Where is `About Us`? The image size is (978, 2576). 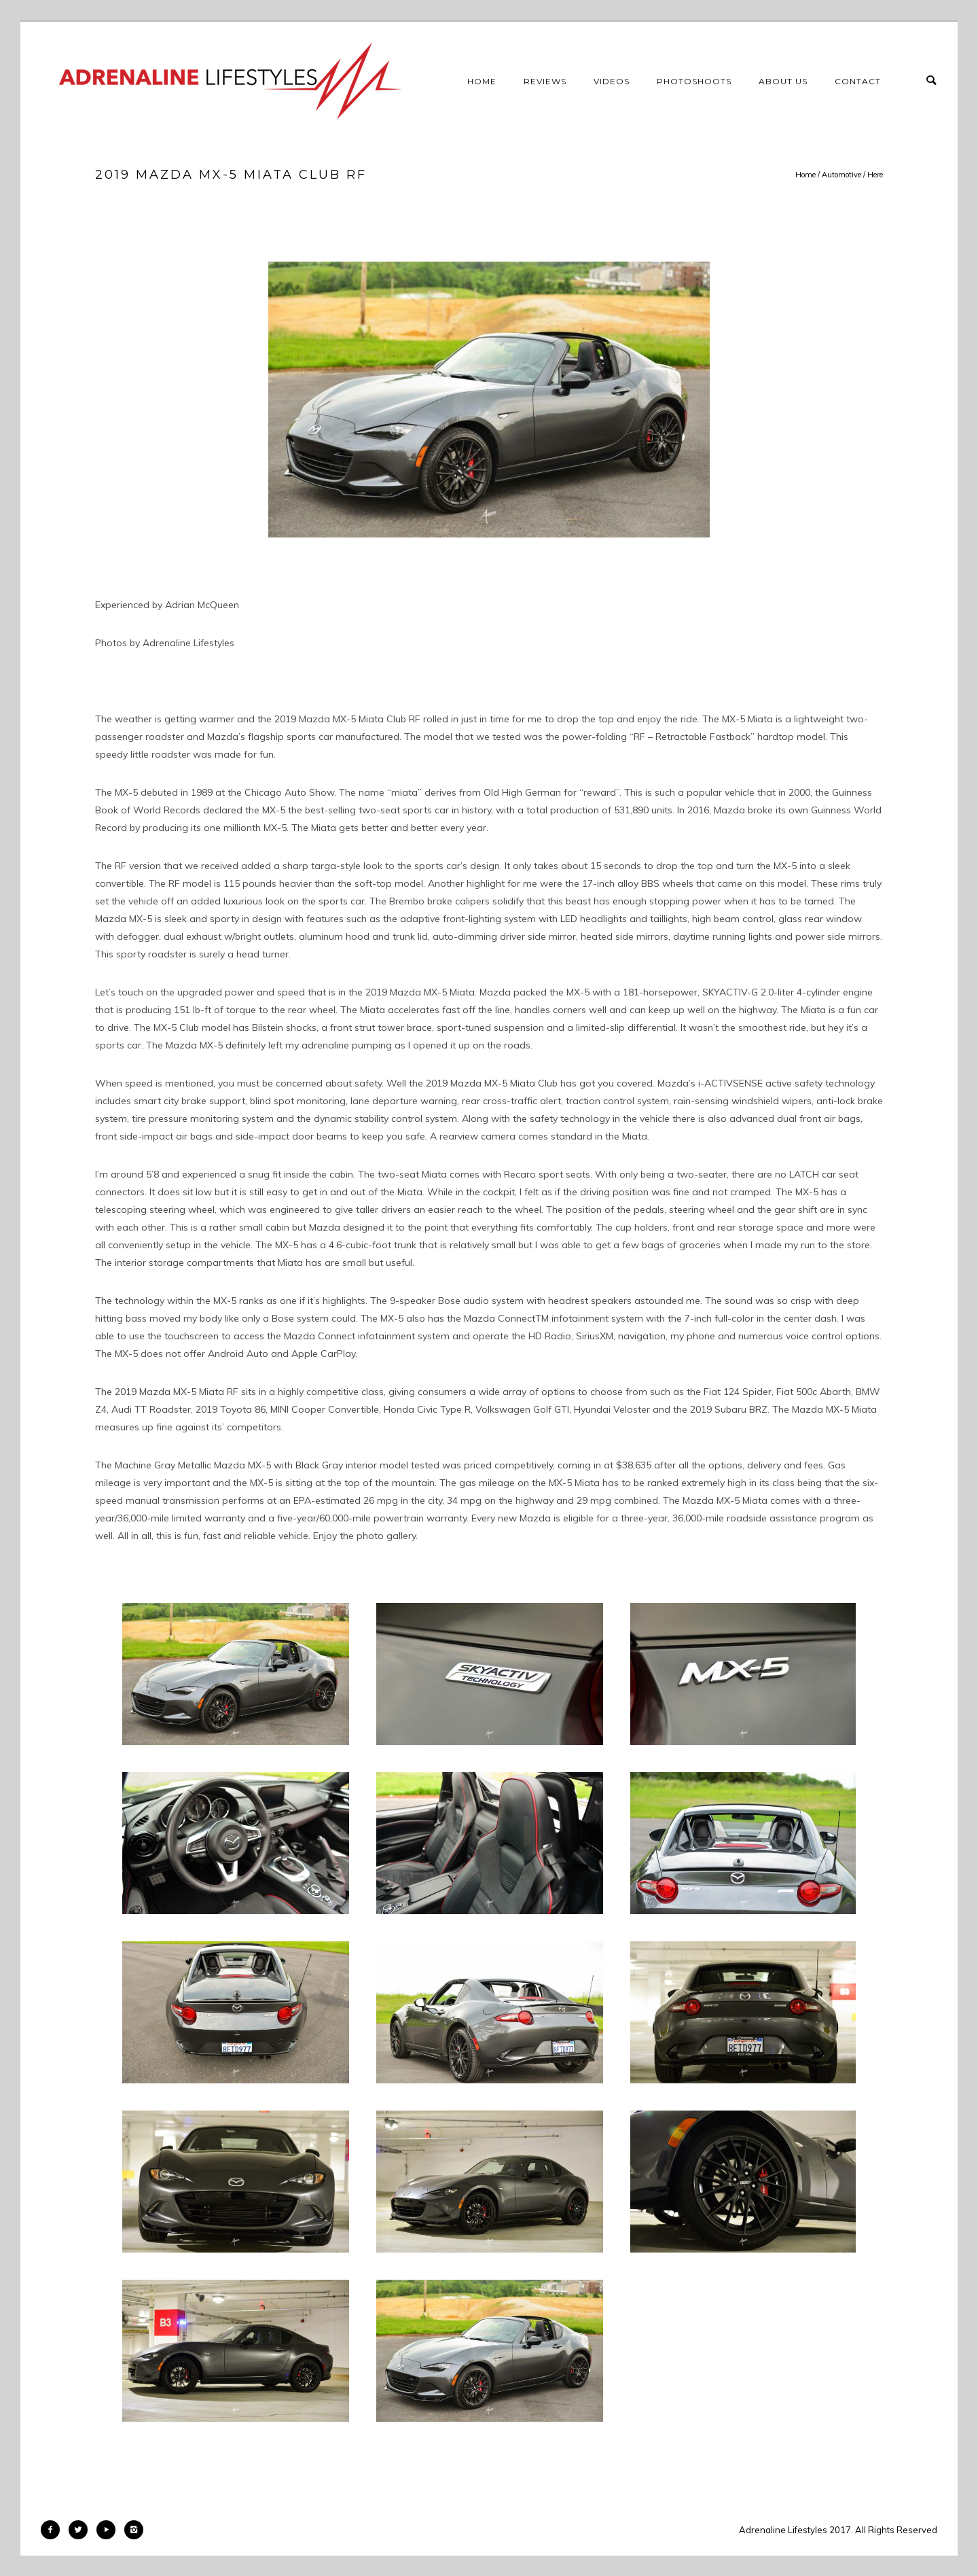
About Us is located at coordinates (783, 81).